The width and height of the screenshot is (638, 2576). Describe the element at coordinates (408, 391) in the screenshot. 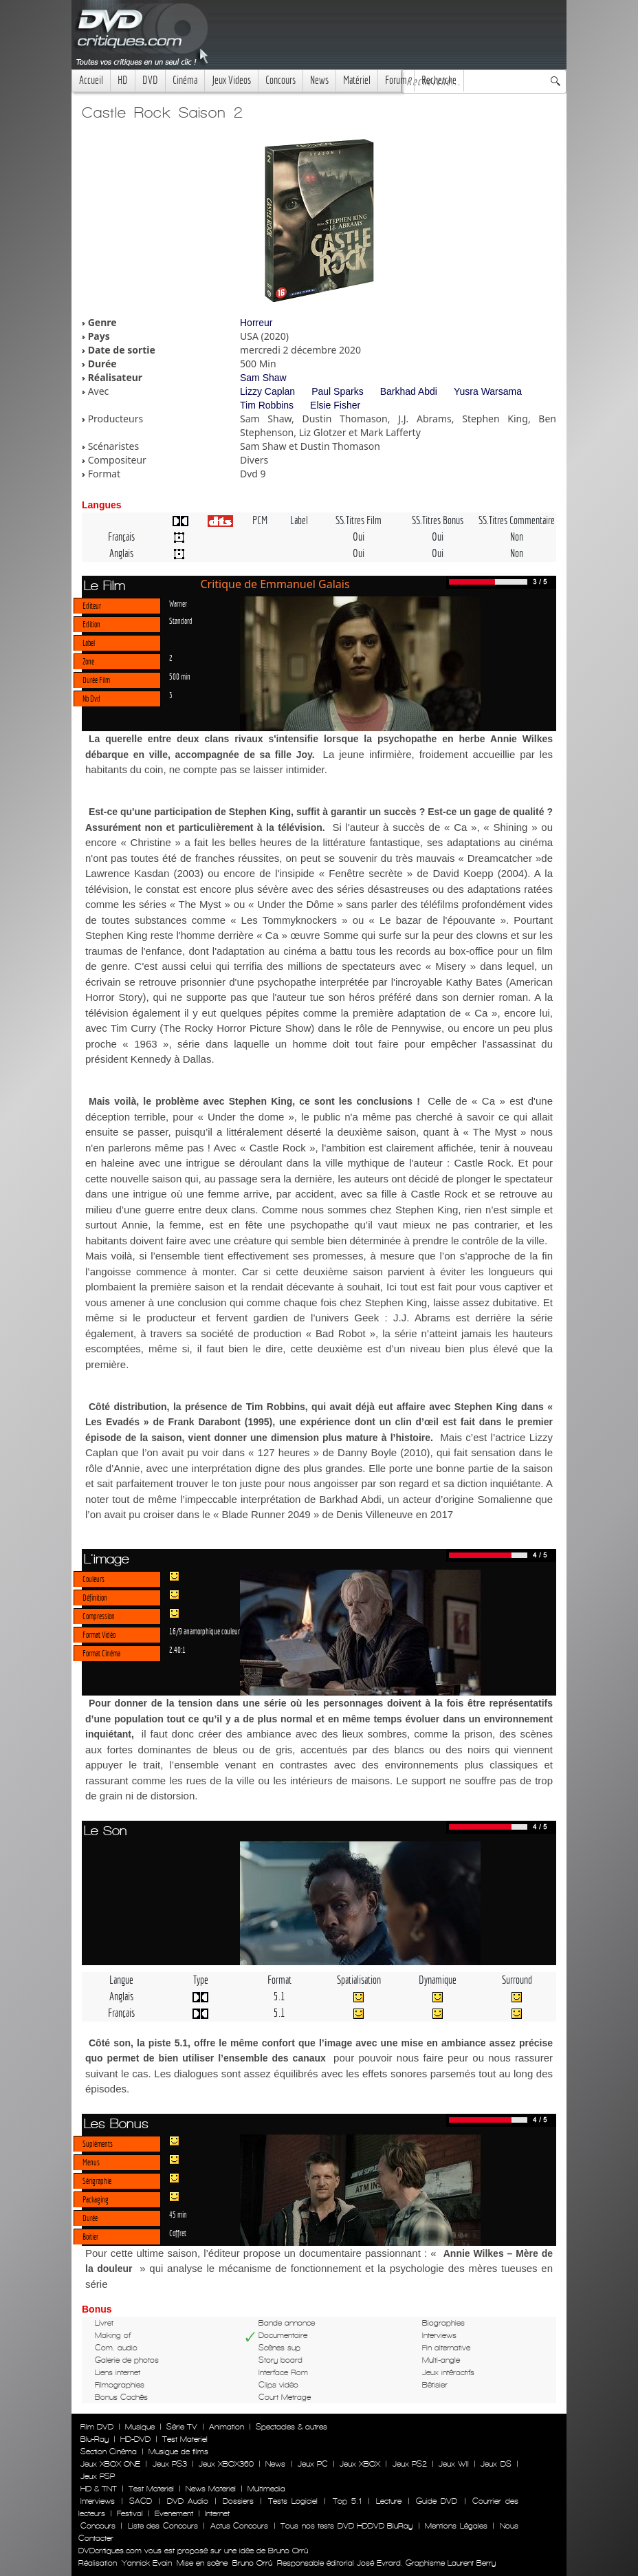

I see `Barkhad Abdi` at that location.